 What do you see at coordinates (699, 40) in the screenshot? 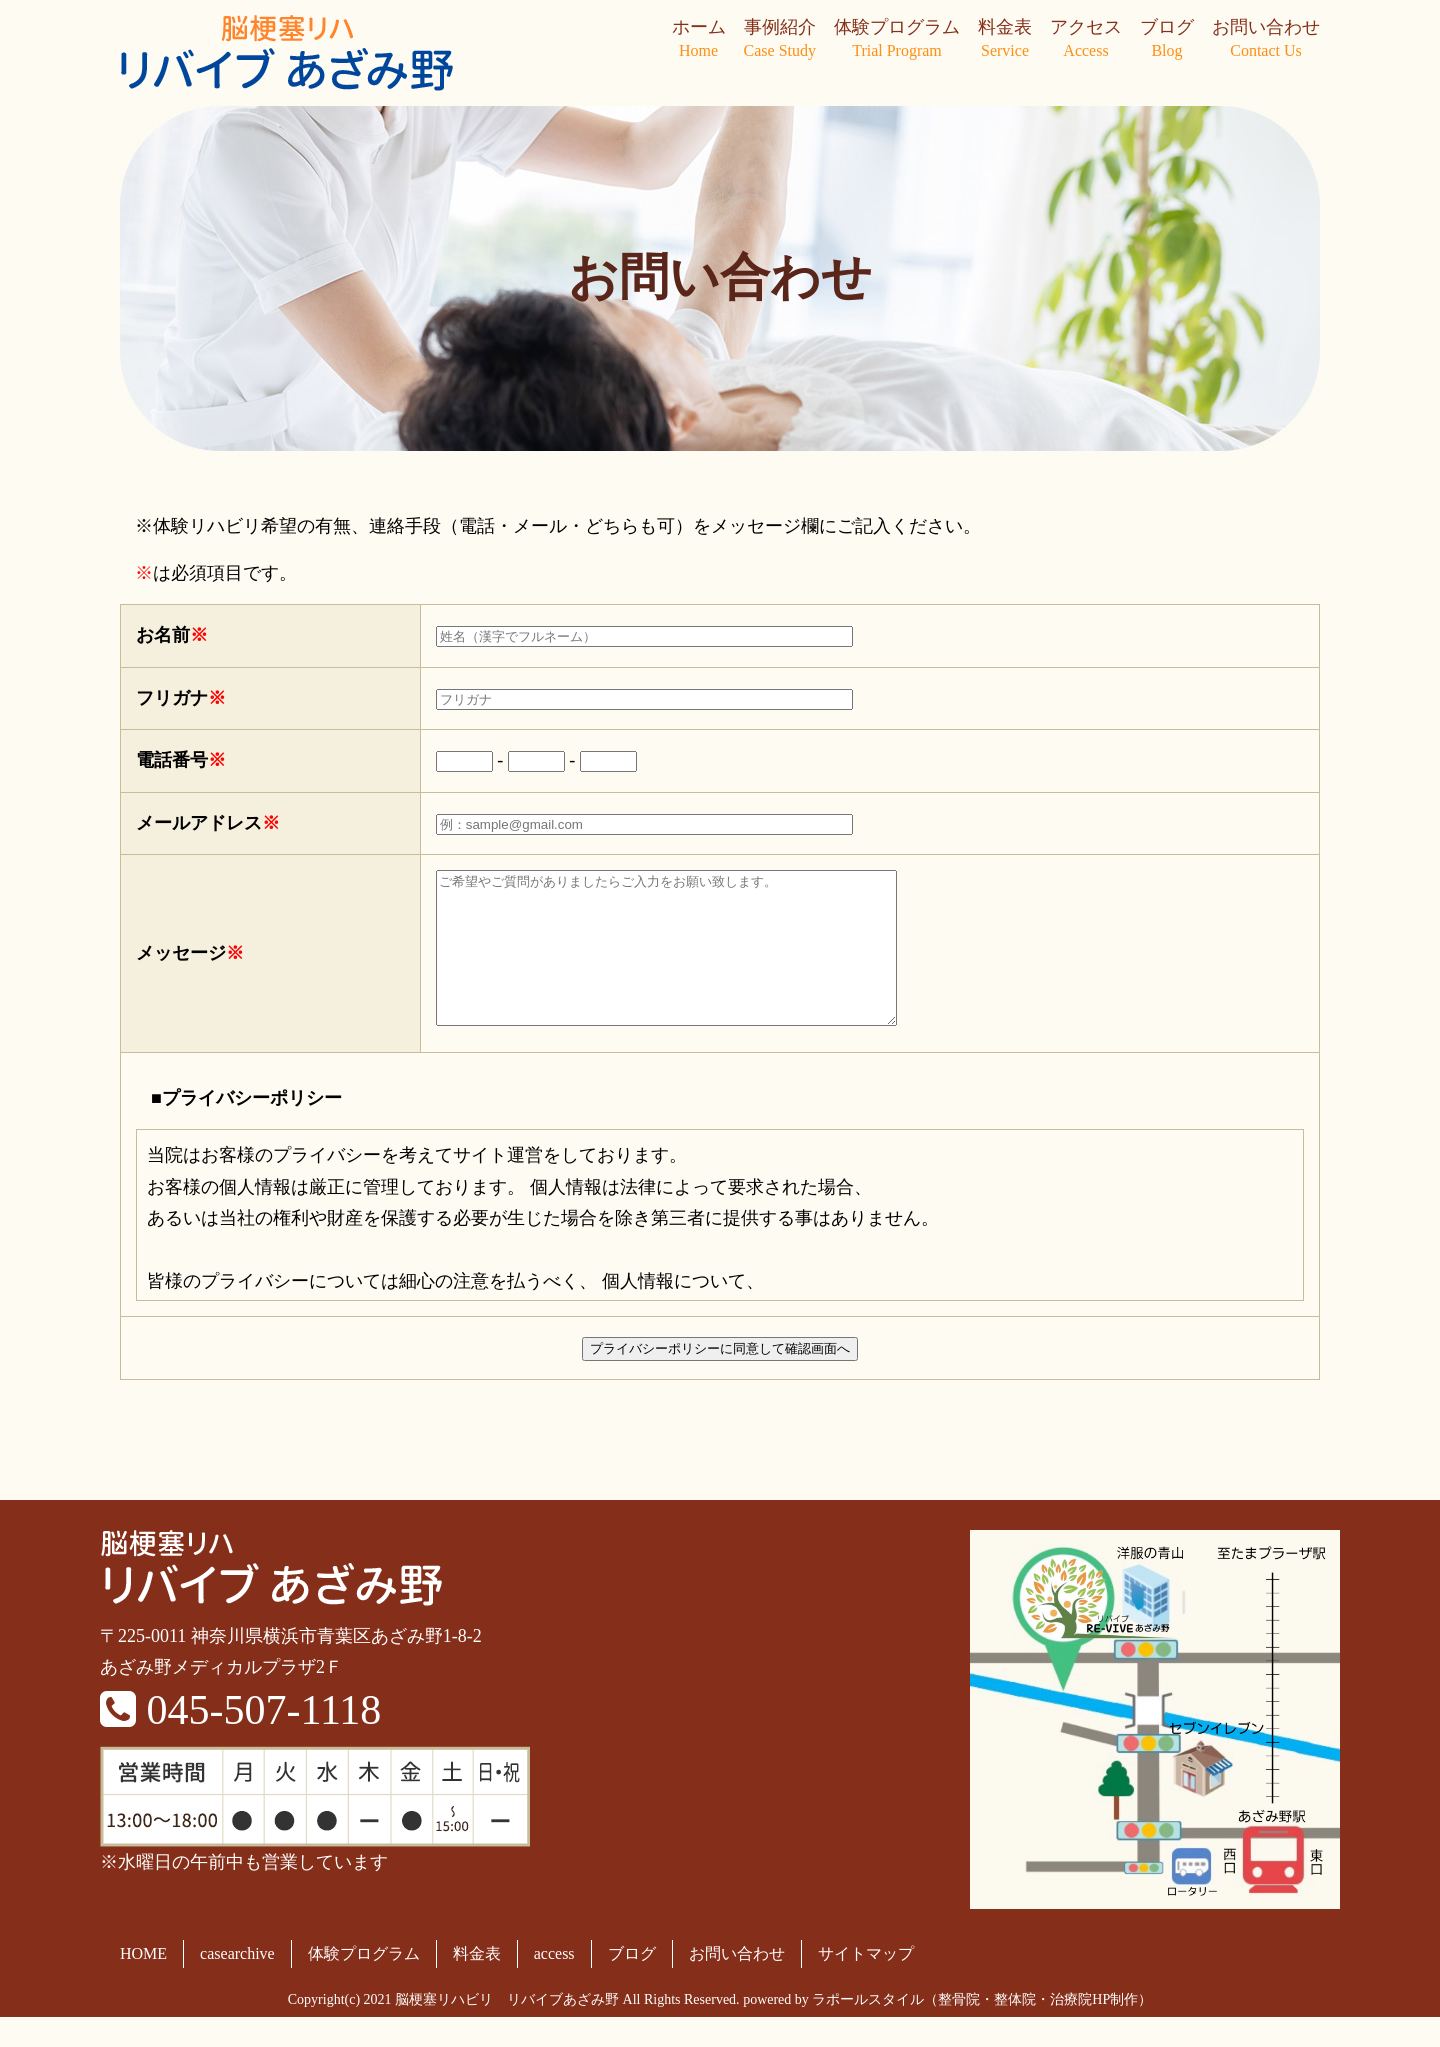
I see `ホーム` at bounding box center [699, 40].